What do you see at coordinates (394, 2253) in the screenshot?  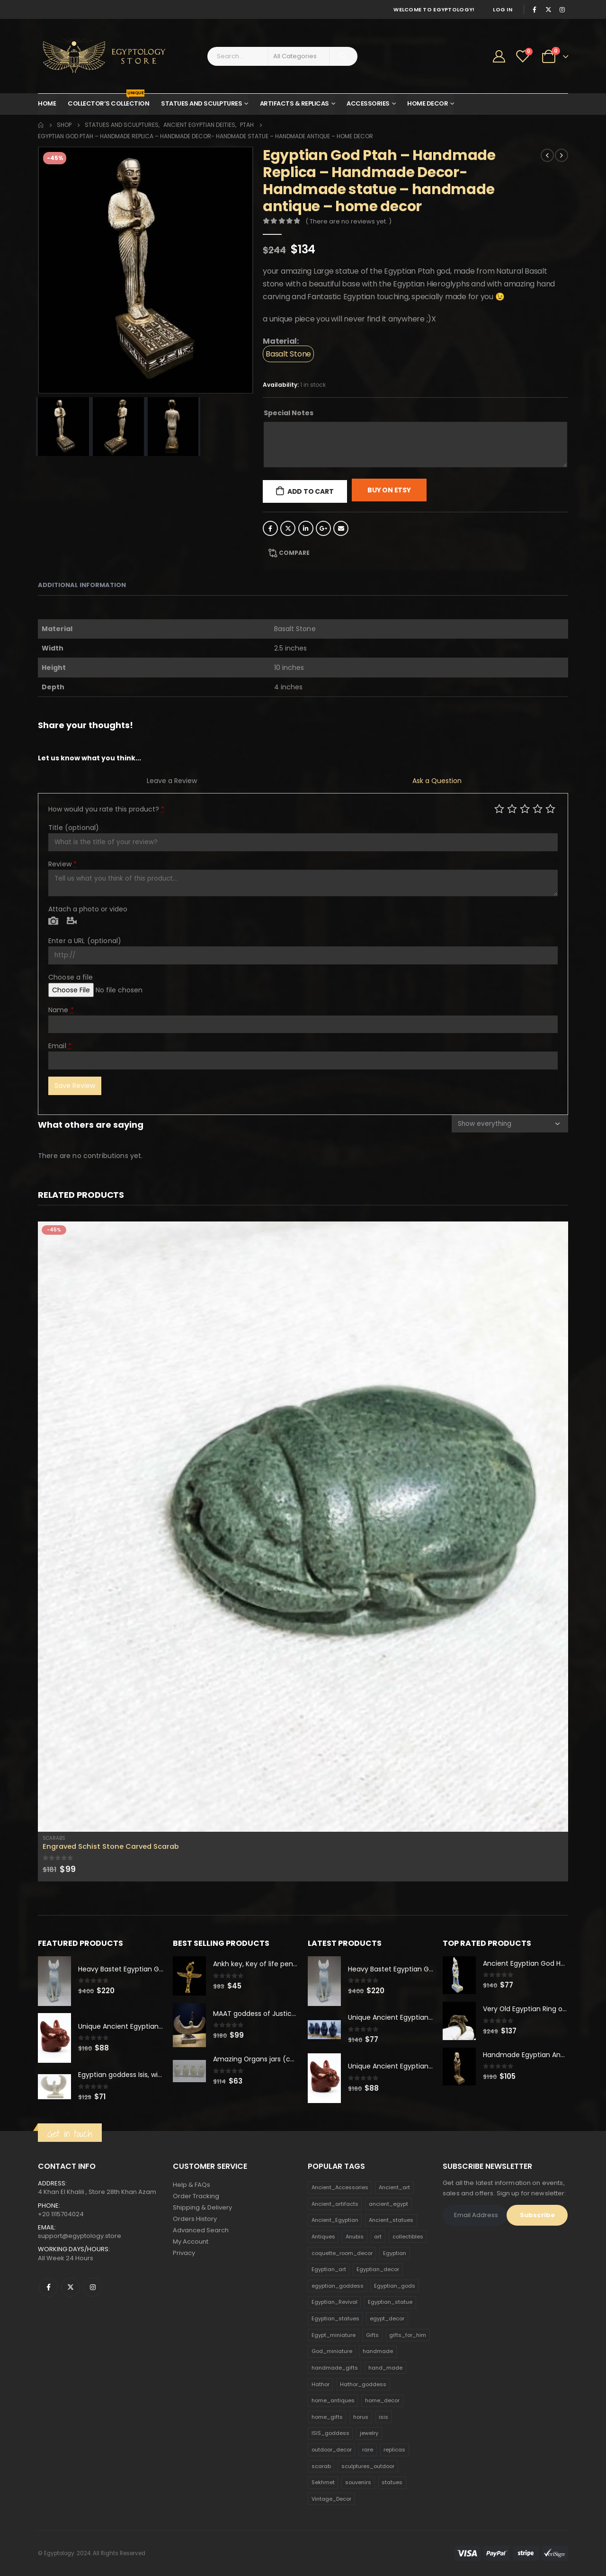 I see `Egyptian [Egyptian (263 products)]` at bounding box center [394, 2253].